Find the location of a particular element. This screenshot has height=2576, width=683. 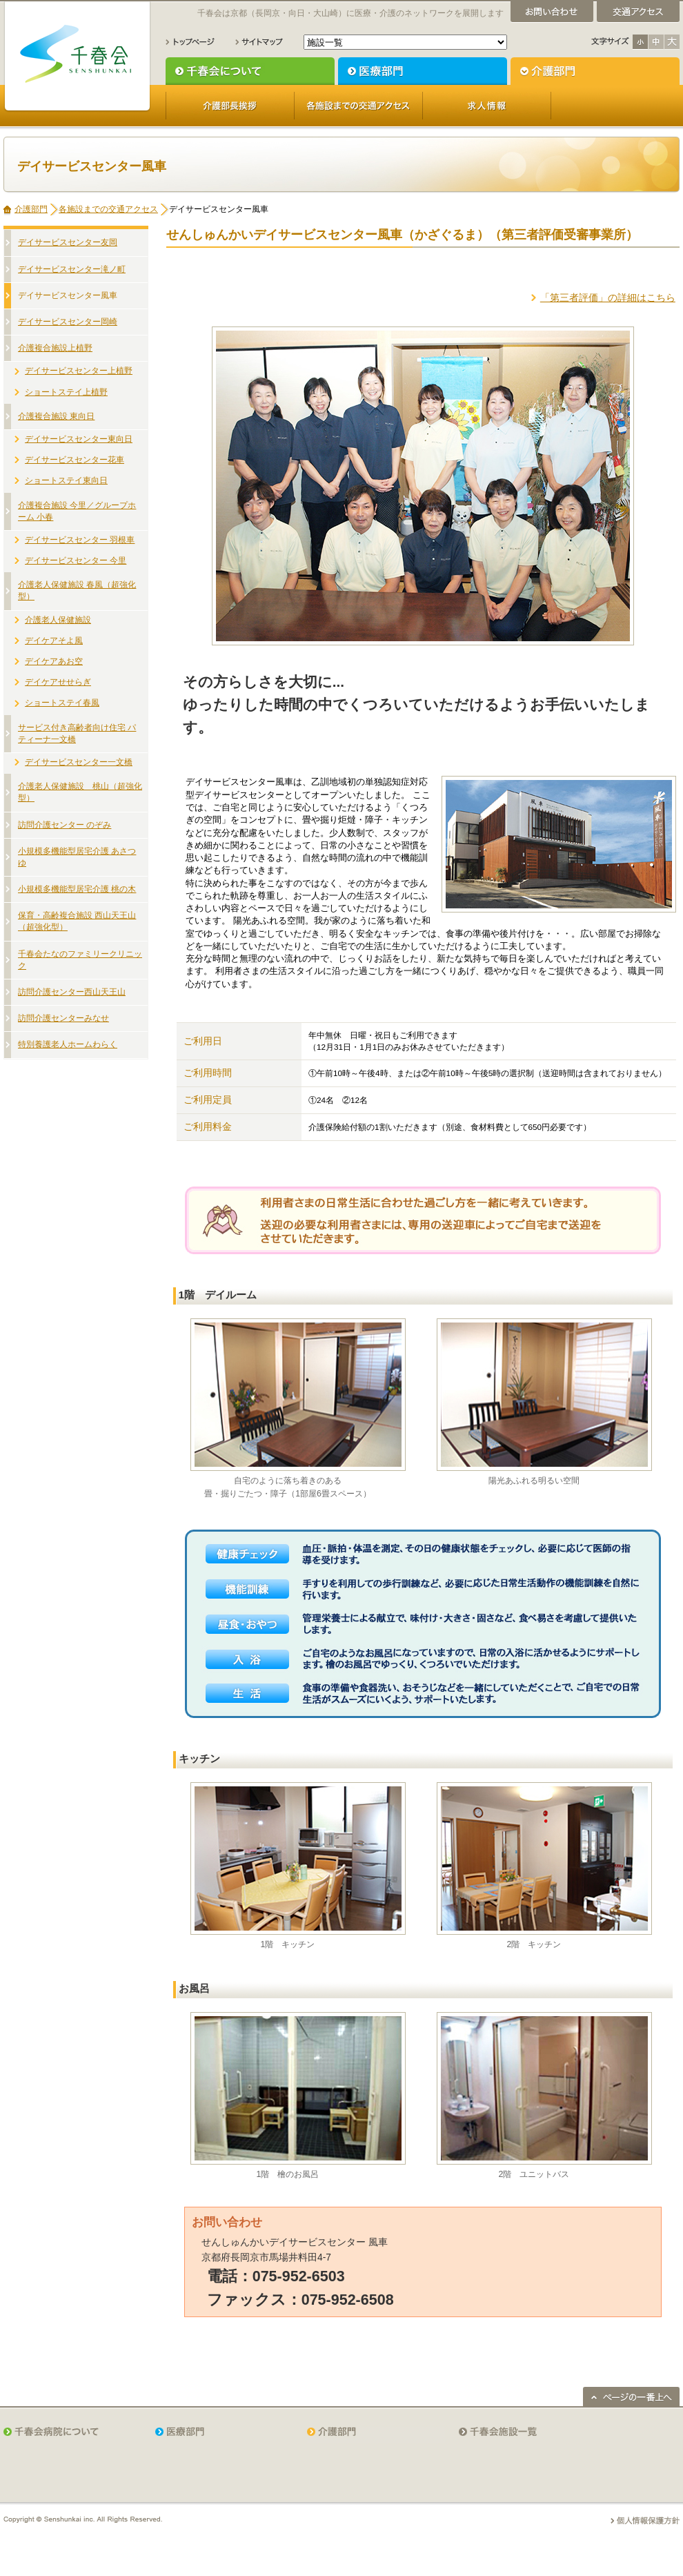

デイケアせせらぎ is located at coordinates (58, 682).